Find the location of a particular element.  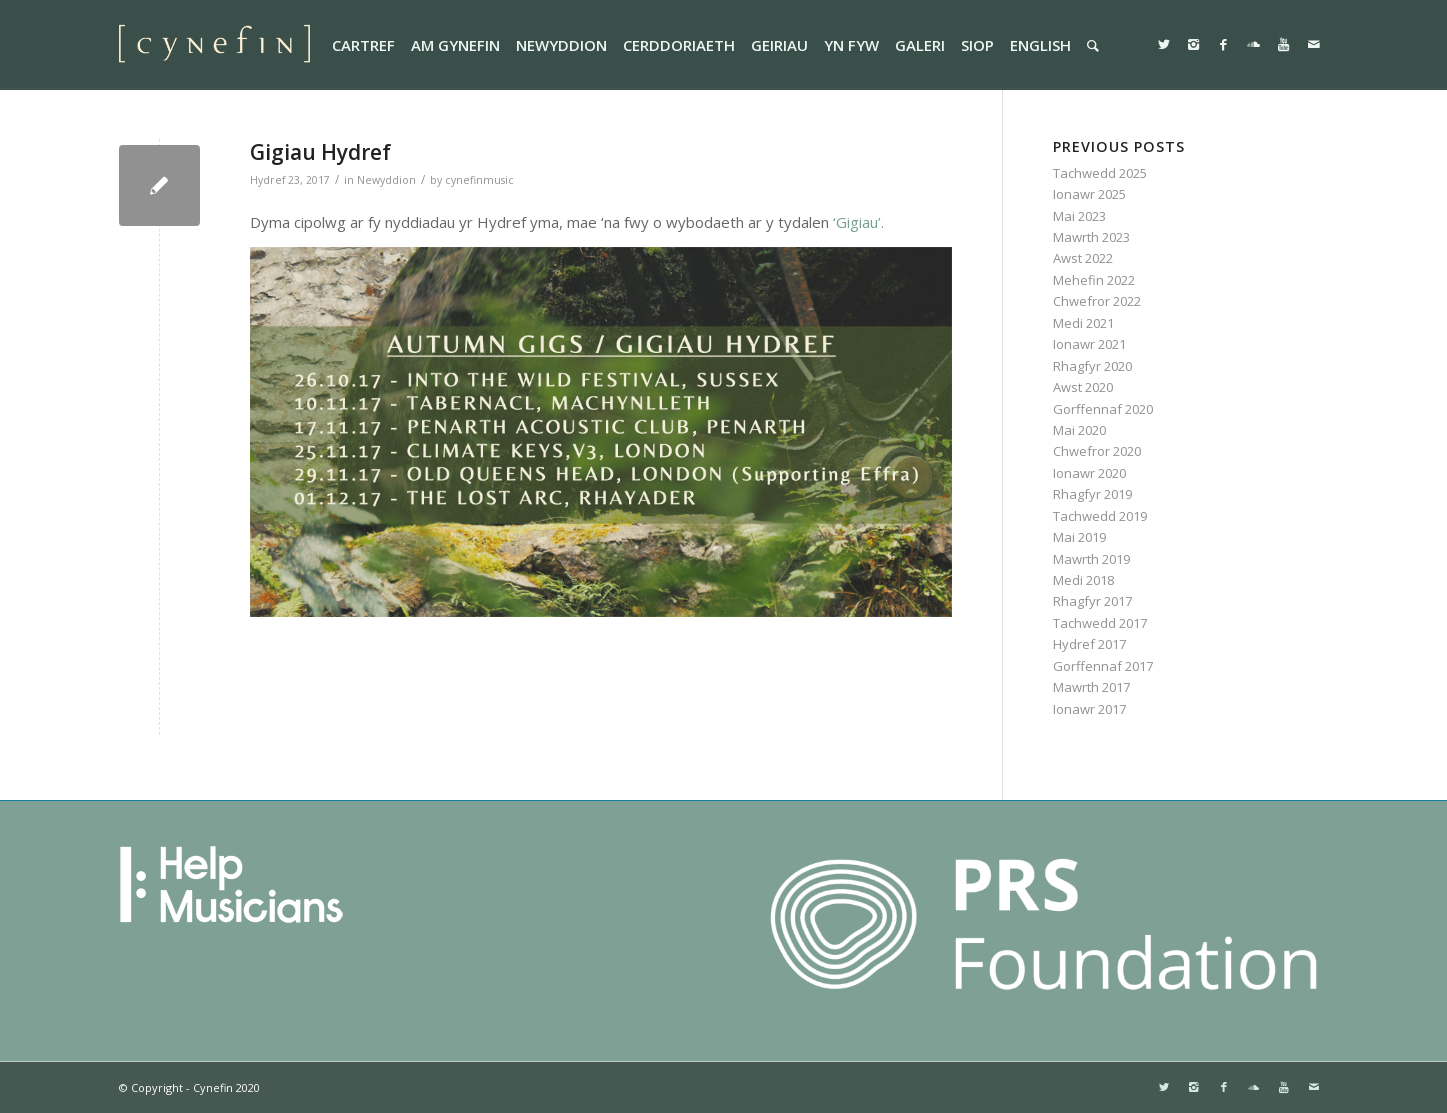

[menuitem] is located at coordinates (363, 45).